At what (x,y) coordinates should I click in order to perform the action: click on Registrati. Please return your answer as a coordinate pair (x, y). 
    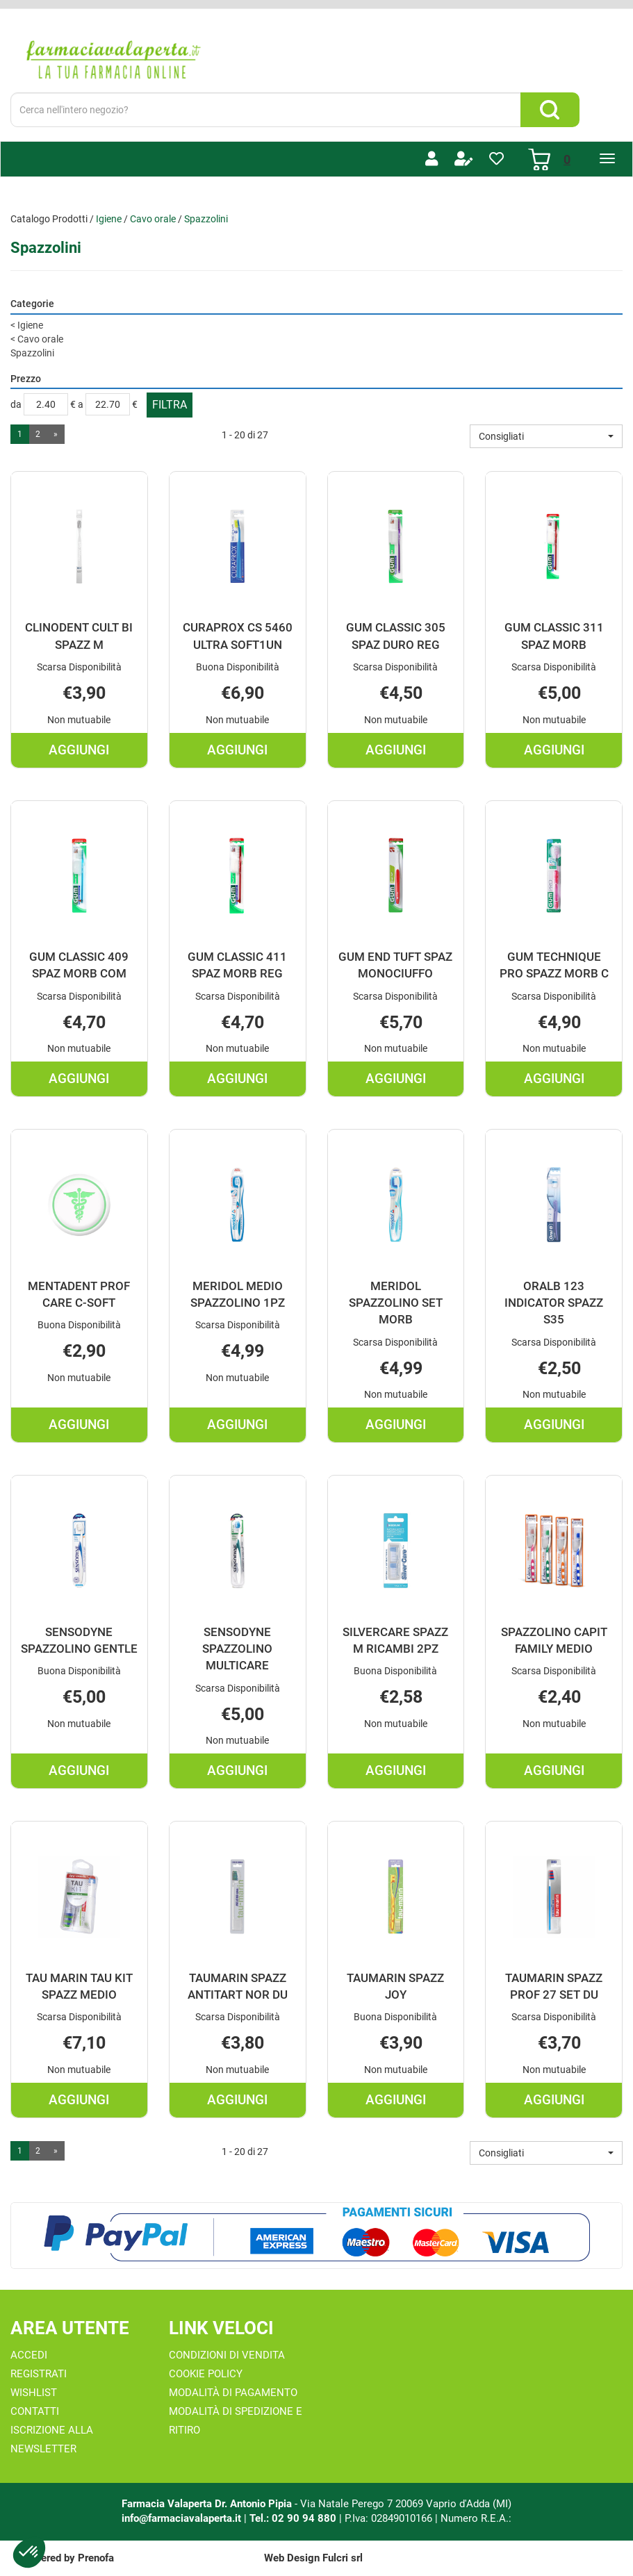
    Looking at the image, I should click on (38, 2374).